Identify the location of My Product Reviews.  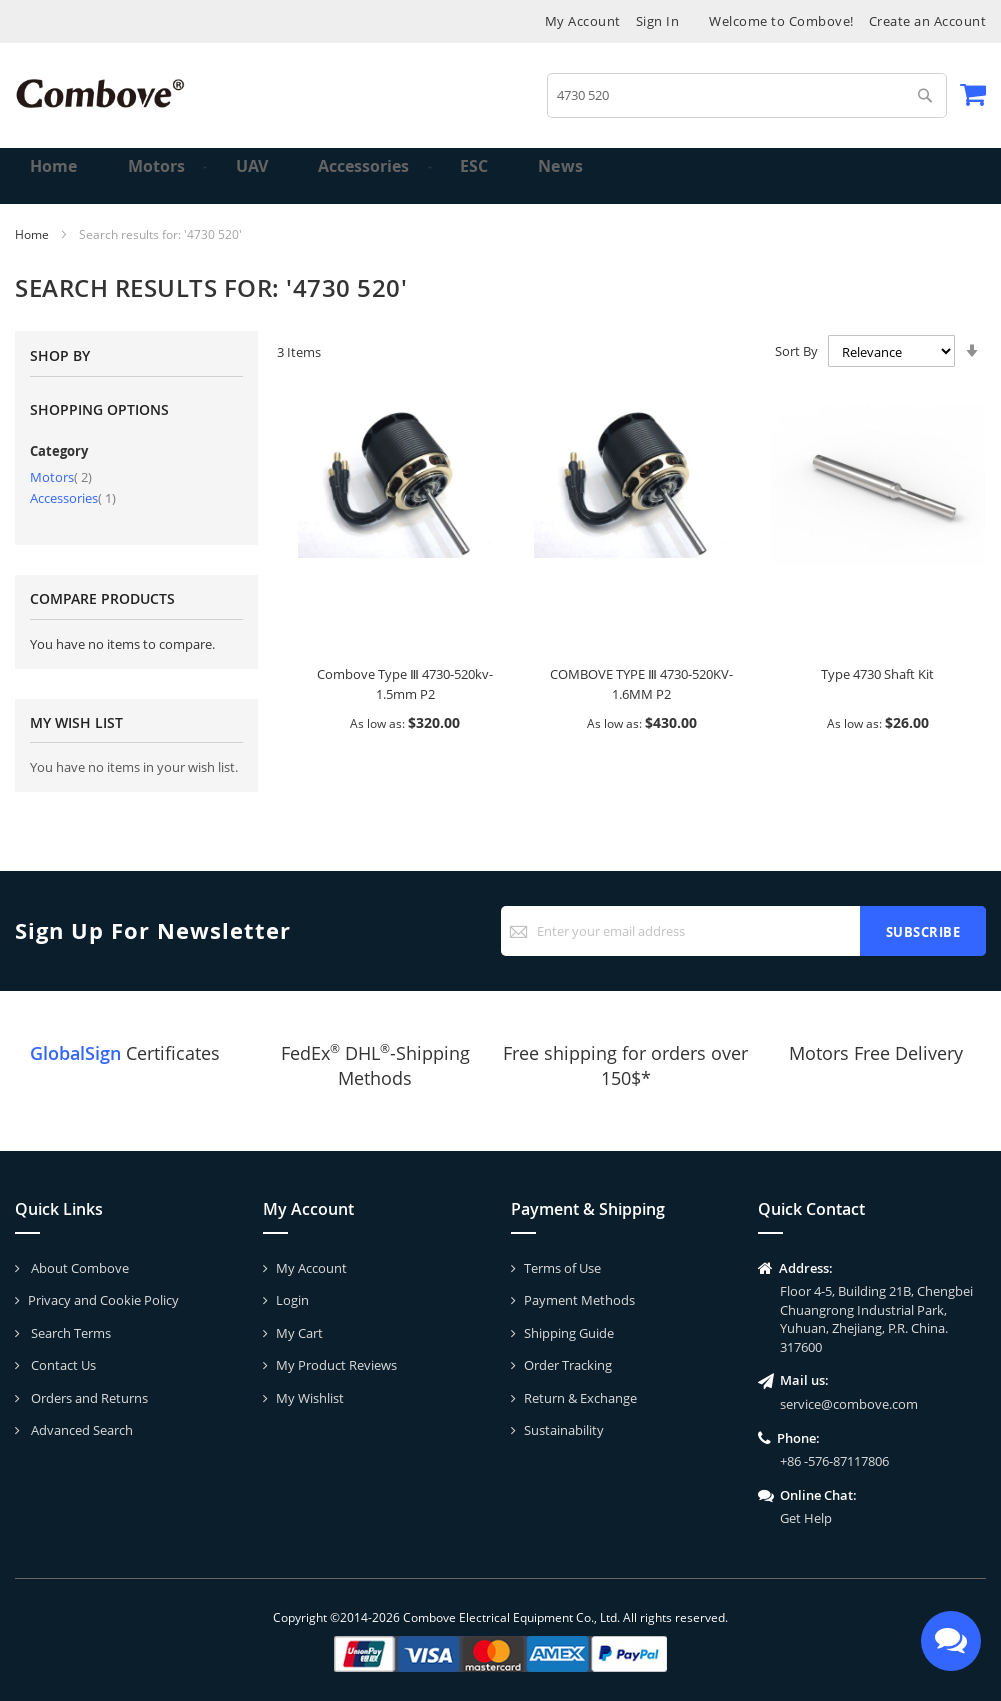
(336, 1365).